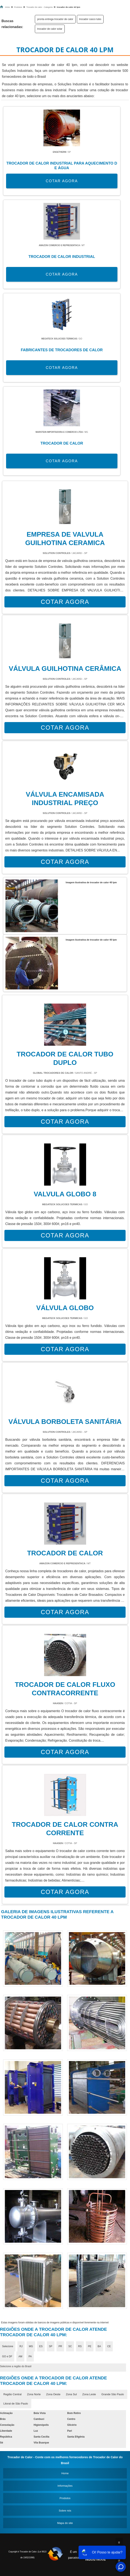  What do you see at coordinates (89, 2346) in the screenshot?
I see `PE` at bounding box center [89, 2346].